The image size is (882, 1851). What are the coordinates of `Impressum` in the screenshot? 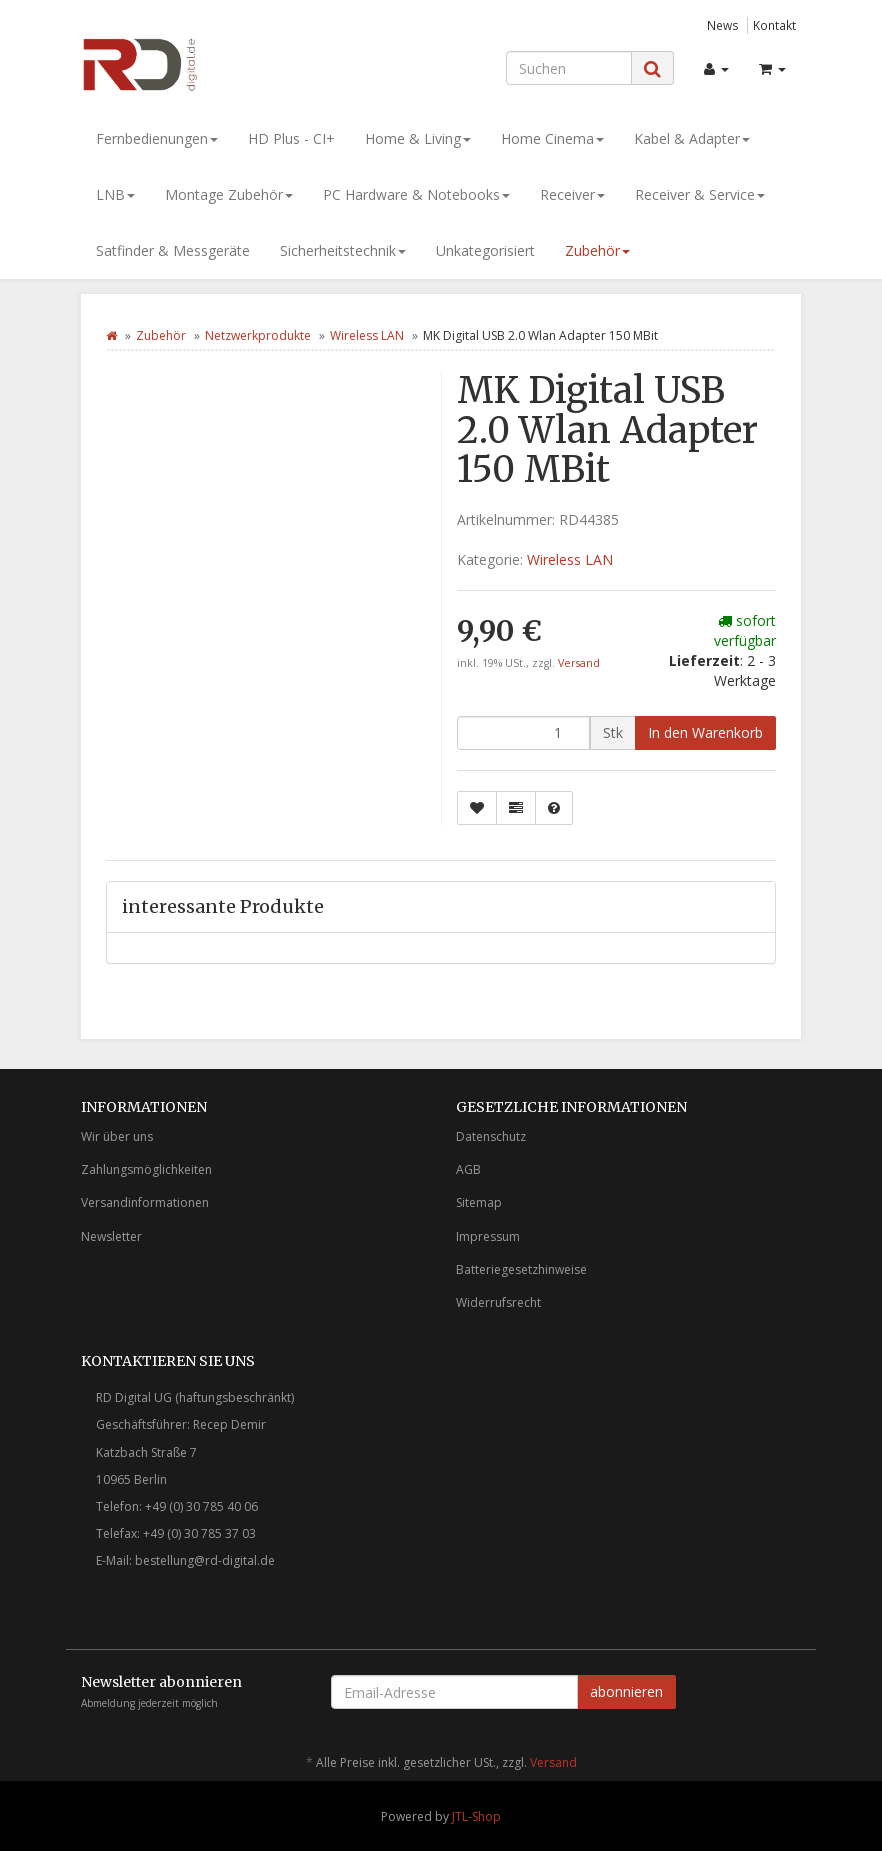 It's located at (488, 1236).